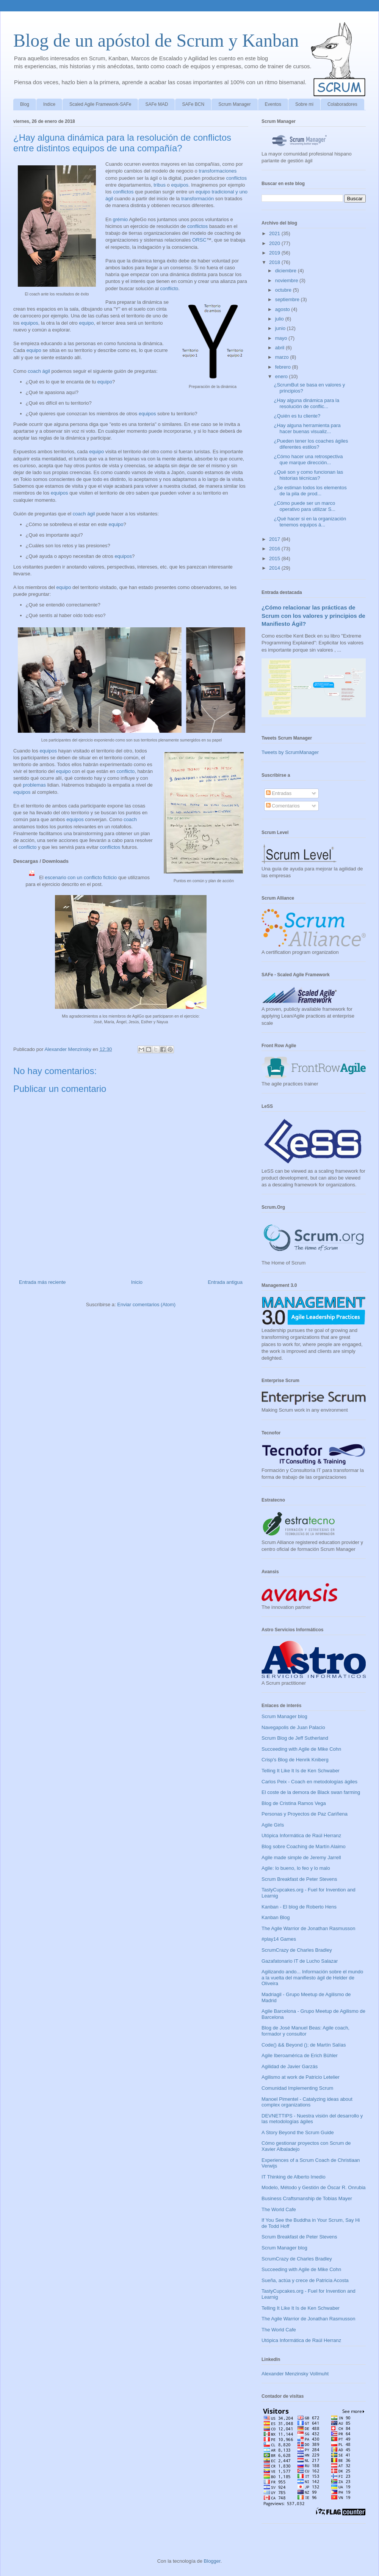 The width and height of the screenshot is (379, 2576). Describe the element at coordinates (279, 793) in the screenshot. I see `Entradas` at that location.